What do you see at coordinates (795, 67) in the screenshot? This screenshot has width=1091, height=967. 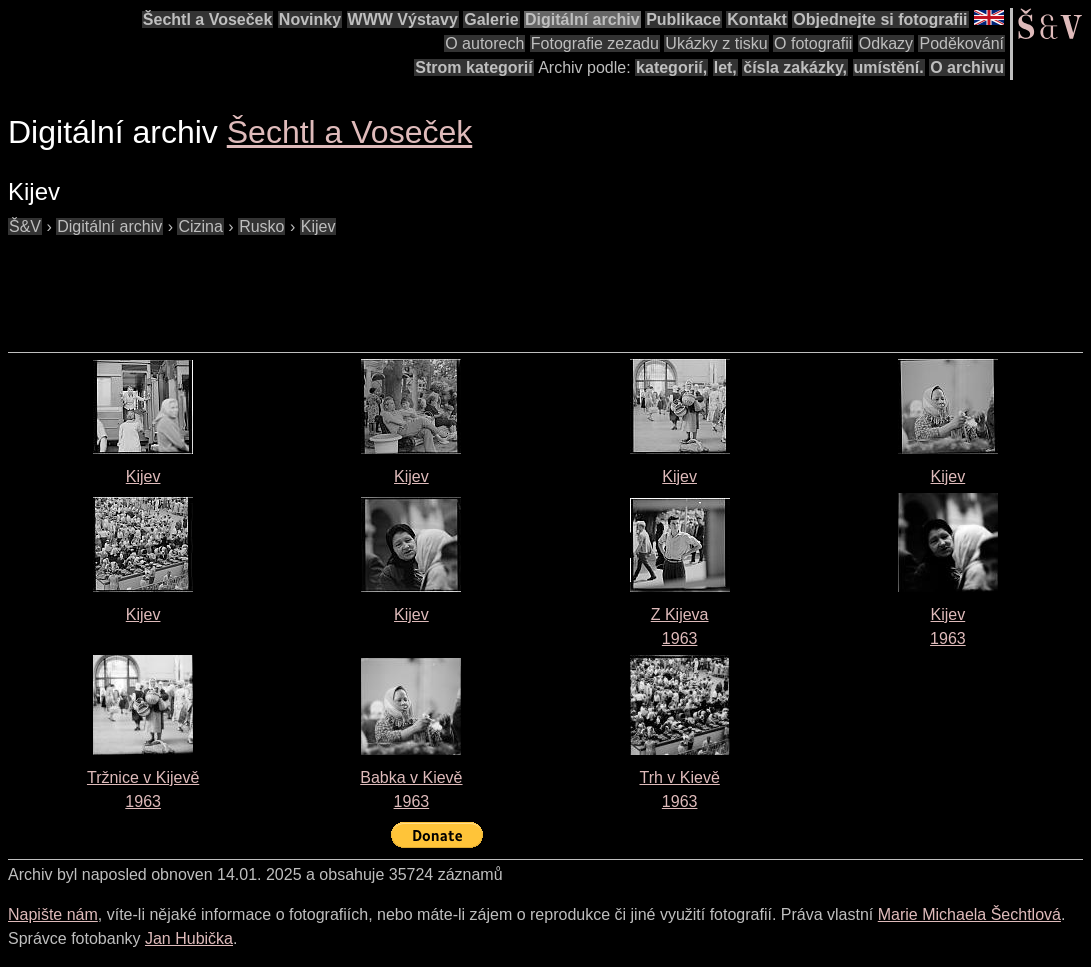 I see `čísla zakázky,` at bounding box center [795, 67].